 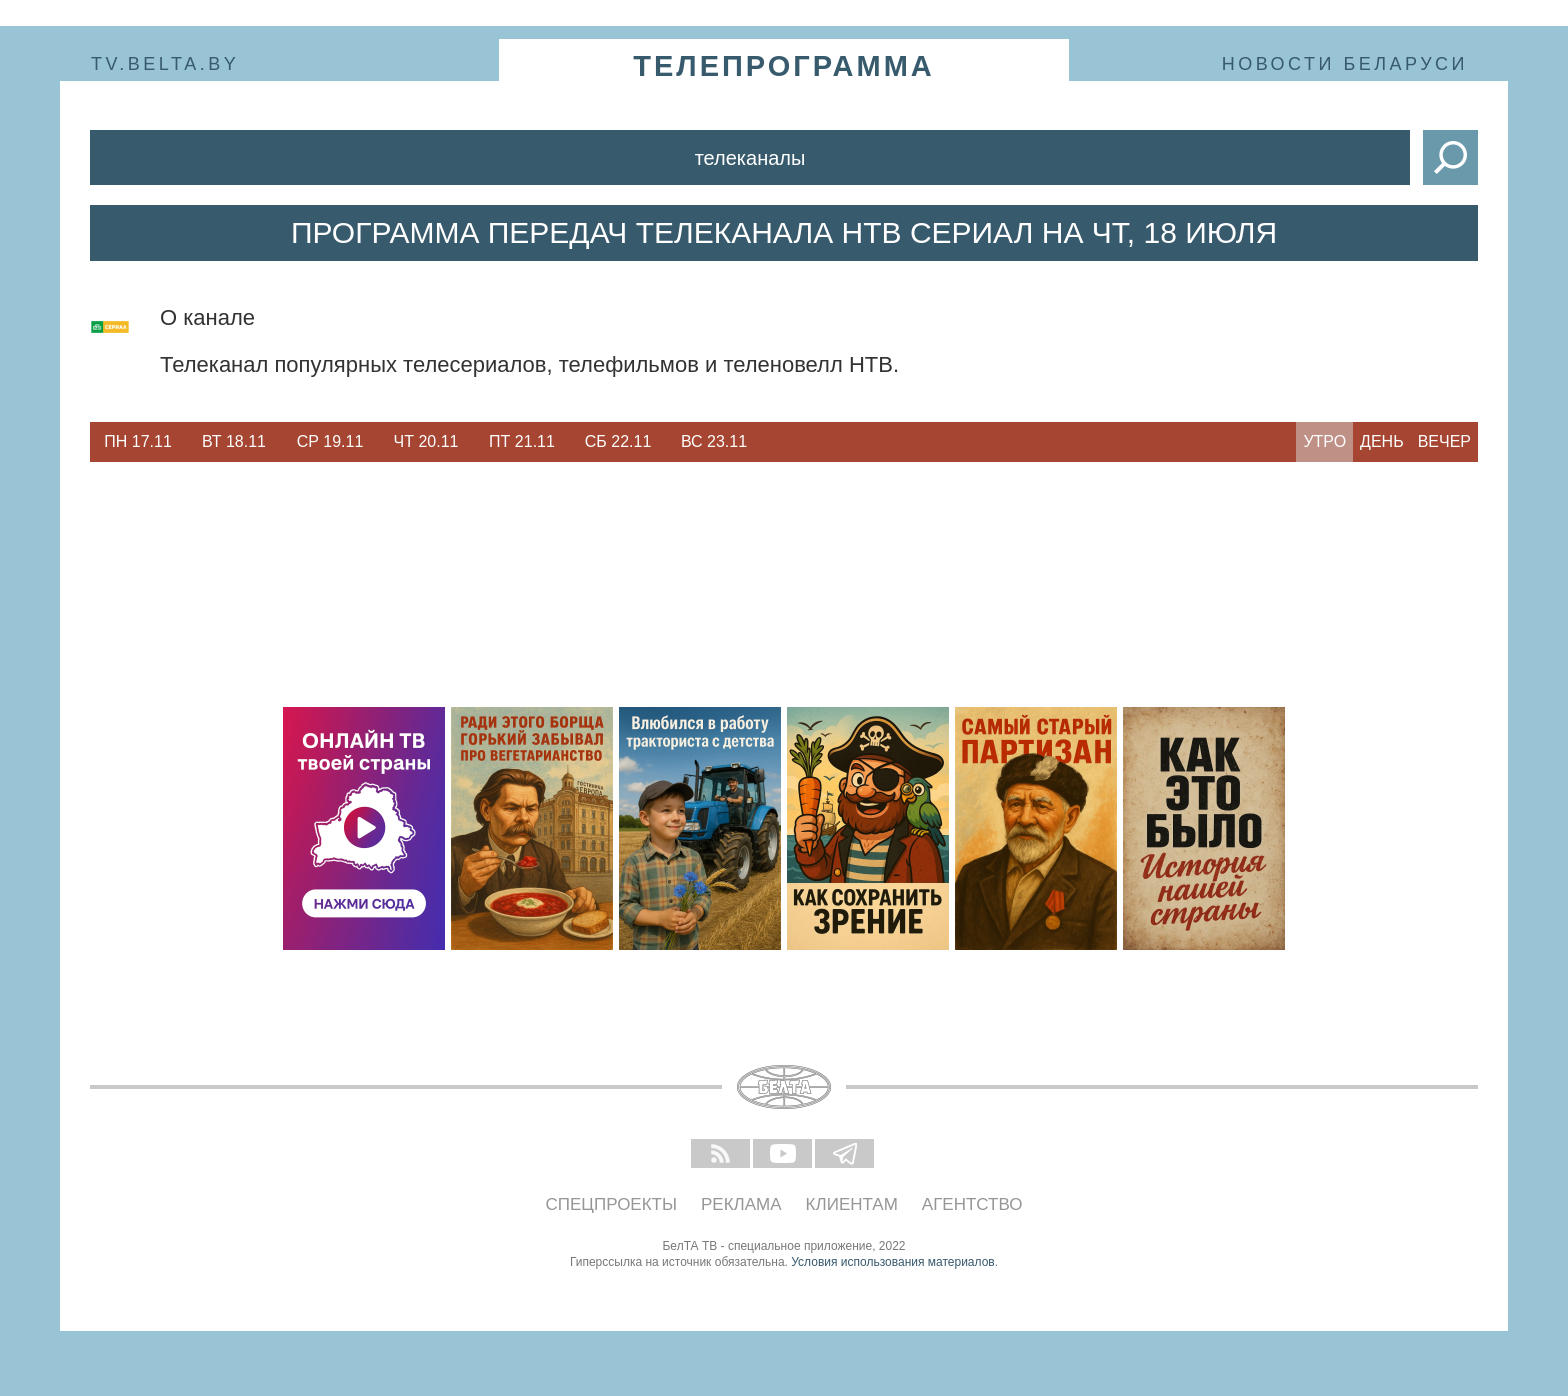 What do you see at coordinates (1345, 64) in the screenshot?
I see `Новости Беларуси` at bounding box center [1345, 64].